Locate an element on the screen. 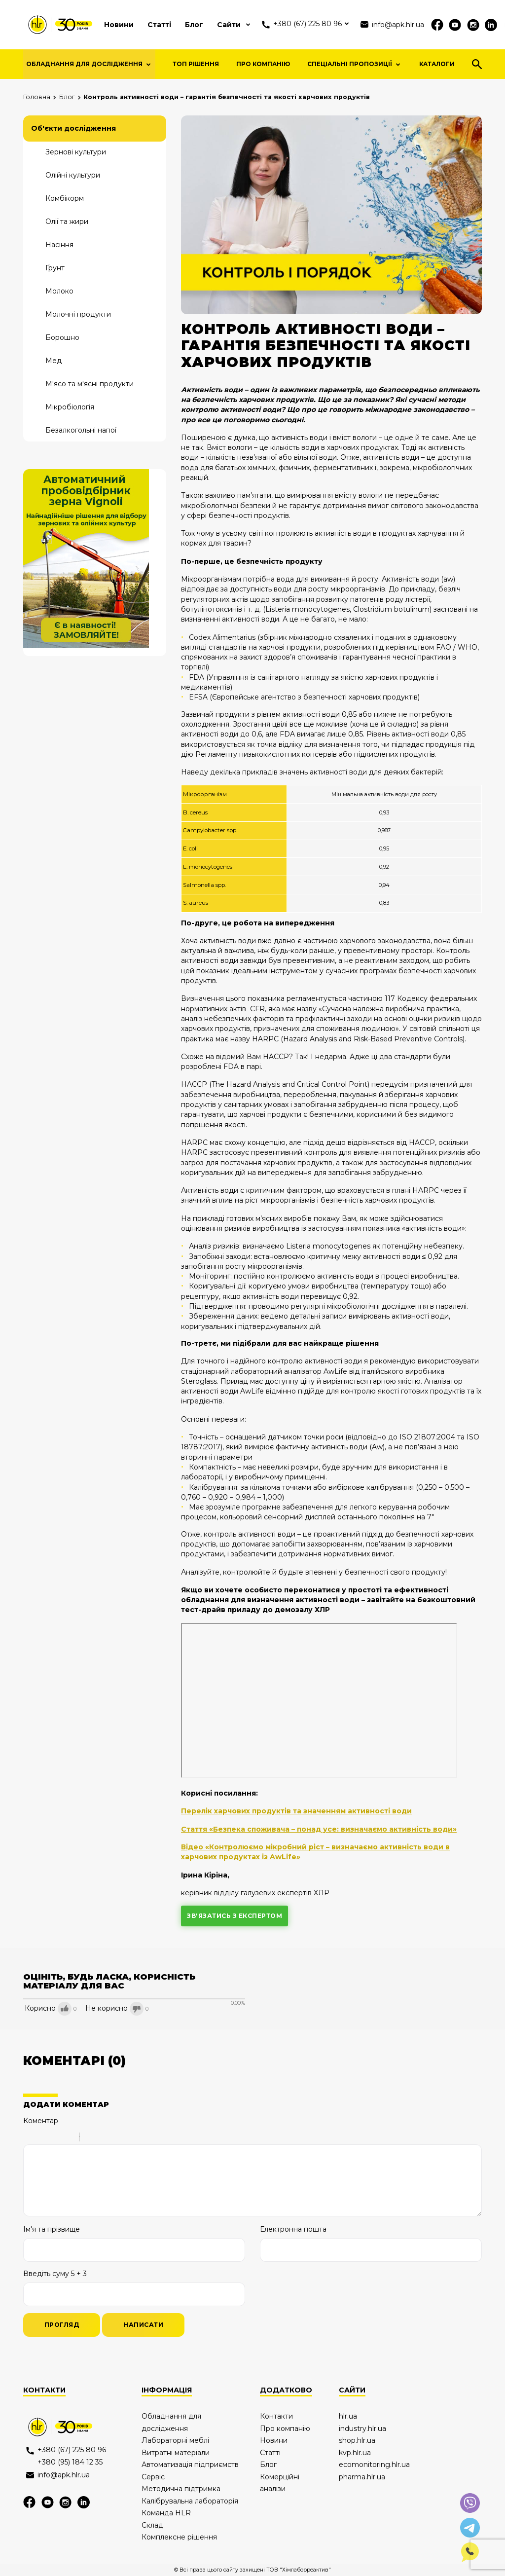 The height and width of the screenshot is (2576, 505). Ім'я та прізвище is located at coordinates (51, 2229).